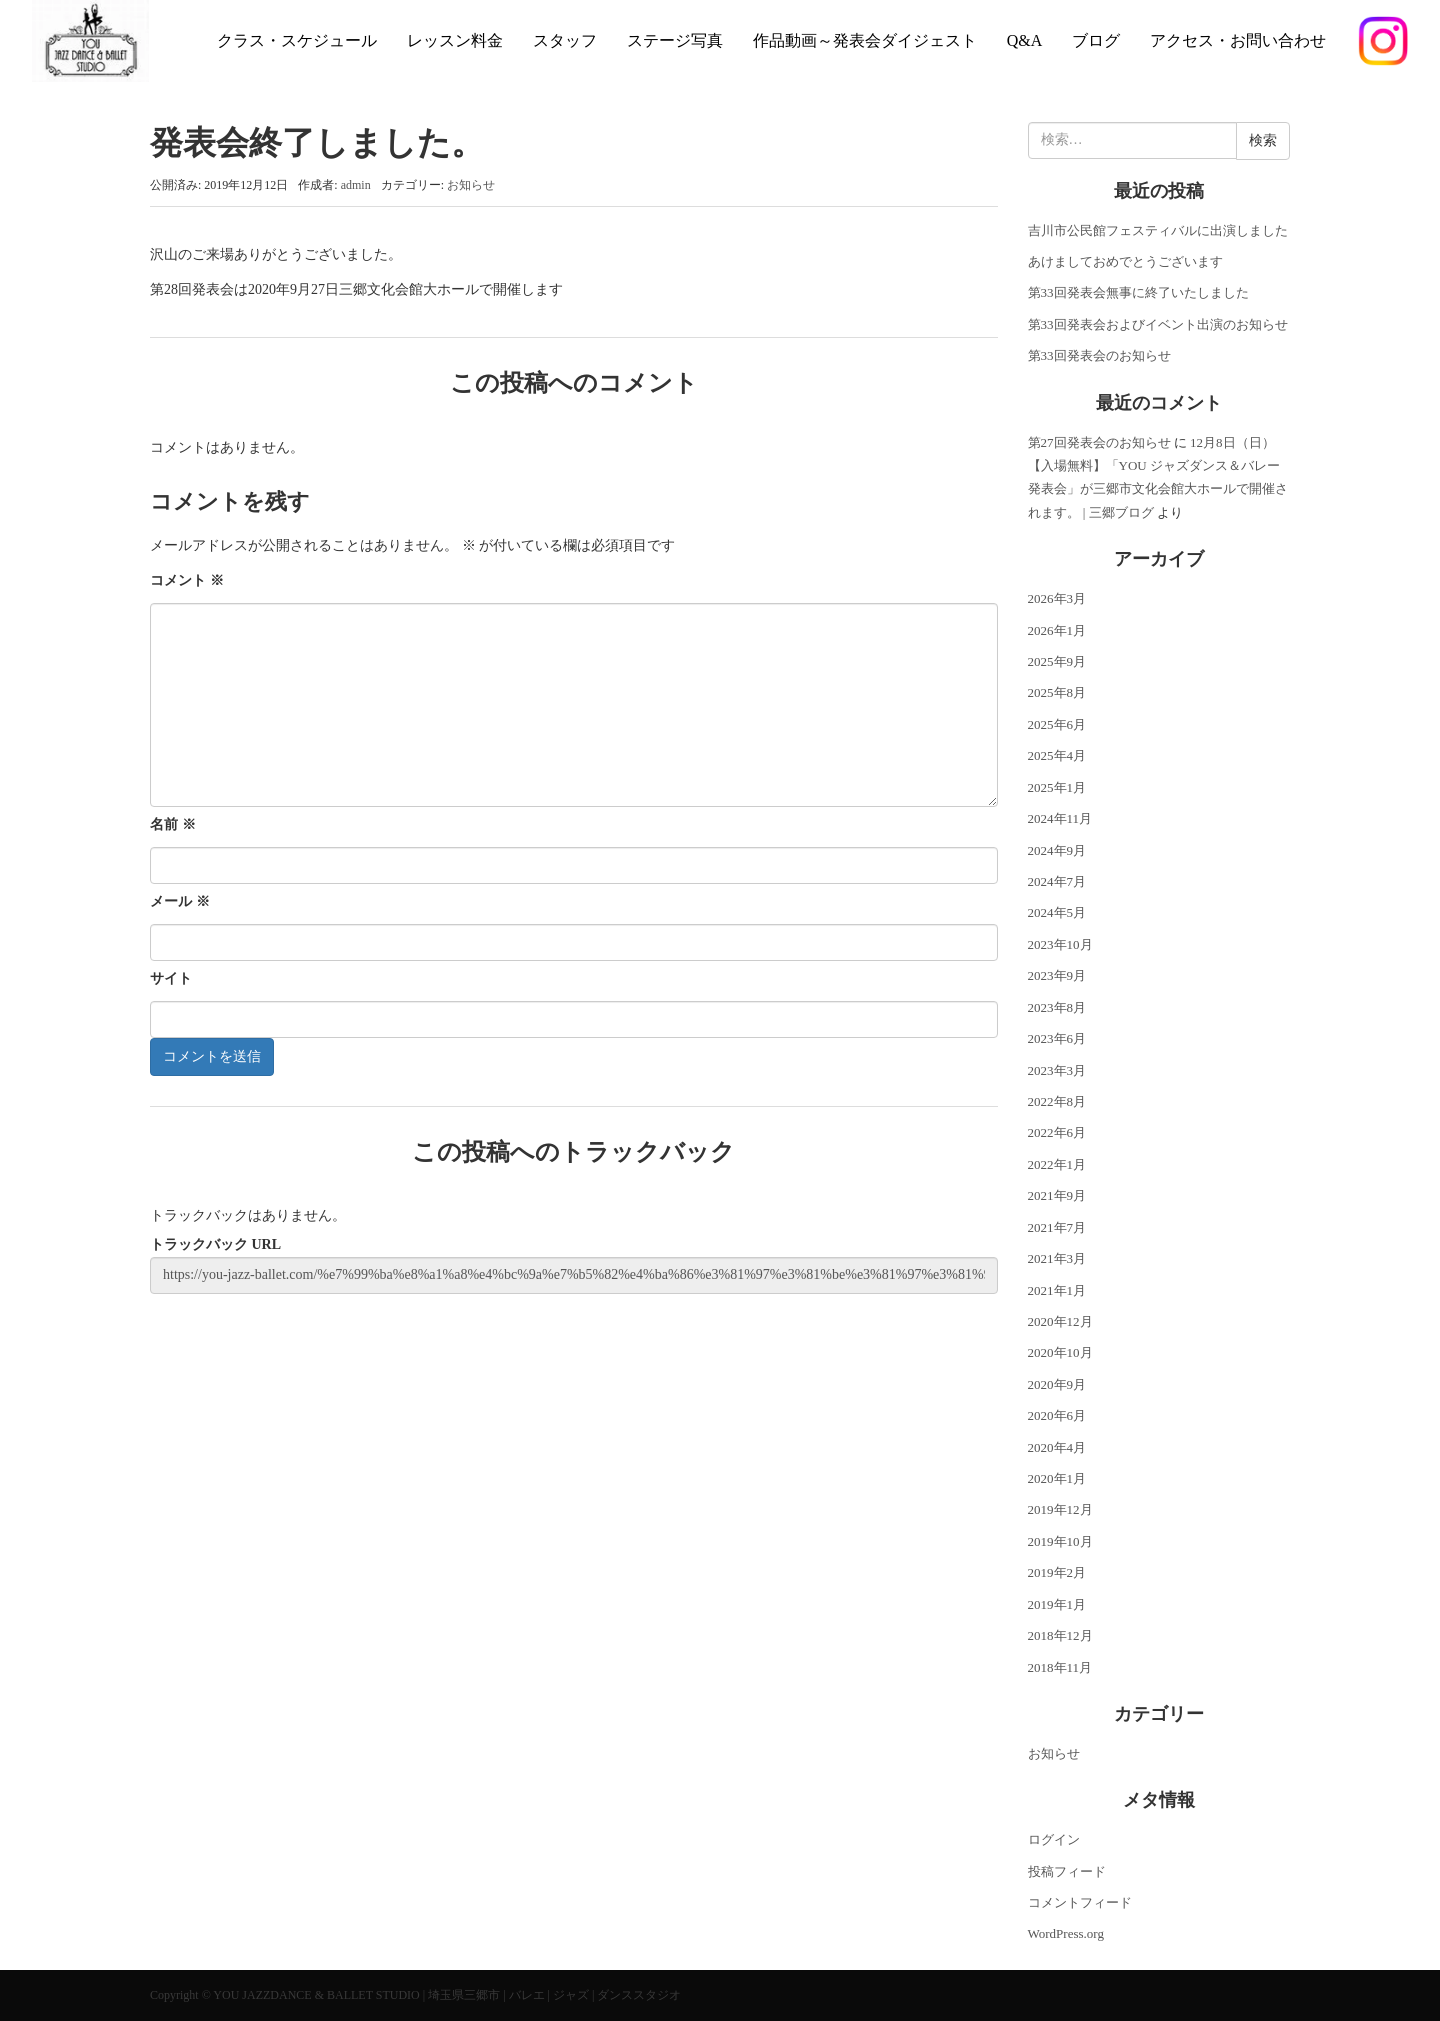 Image resolution: width=1440 pixels, height=2021 pixels. Describe the element at coordinates (1057, 975) in the screenshot. I see `2023年9月` at that location.